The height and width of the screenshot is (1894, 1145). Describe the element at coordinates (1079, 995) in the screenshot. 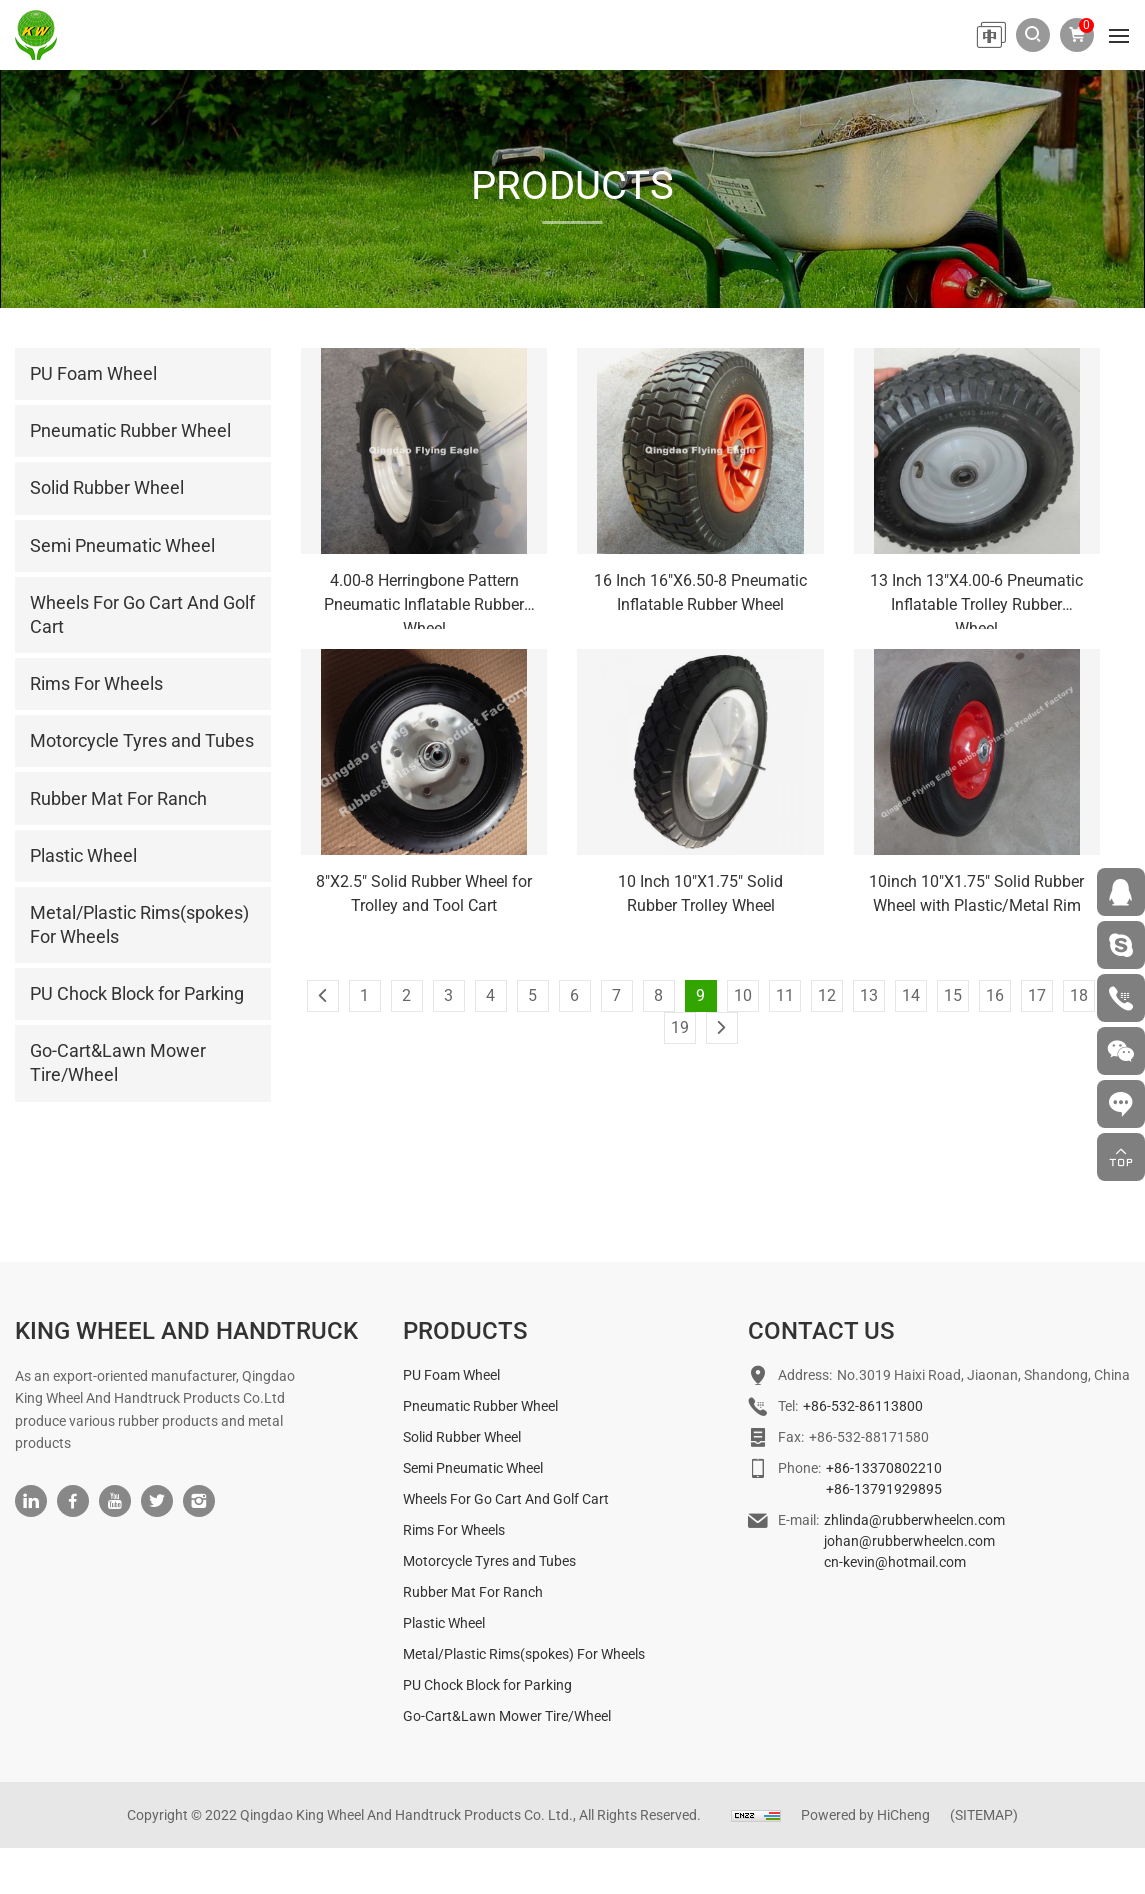

I see `18` at that location.